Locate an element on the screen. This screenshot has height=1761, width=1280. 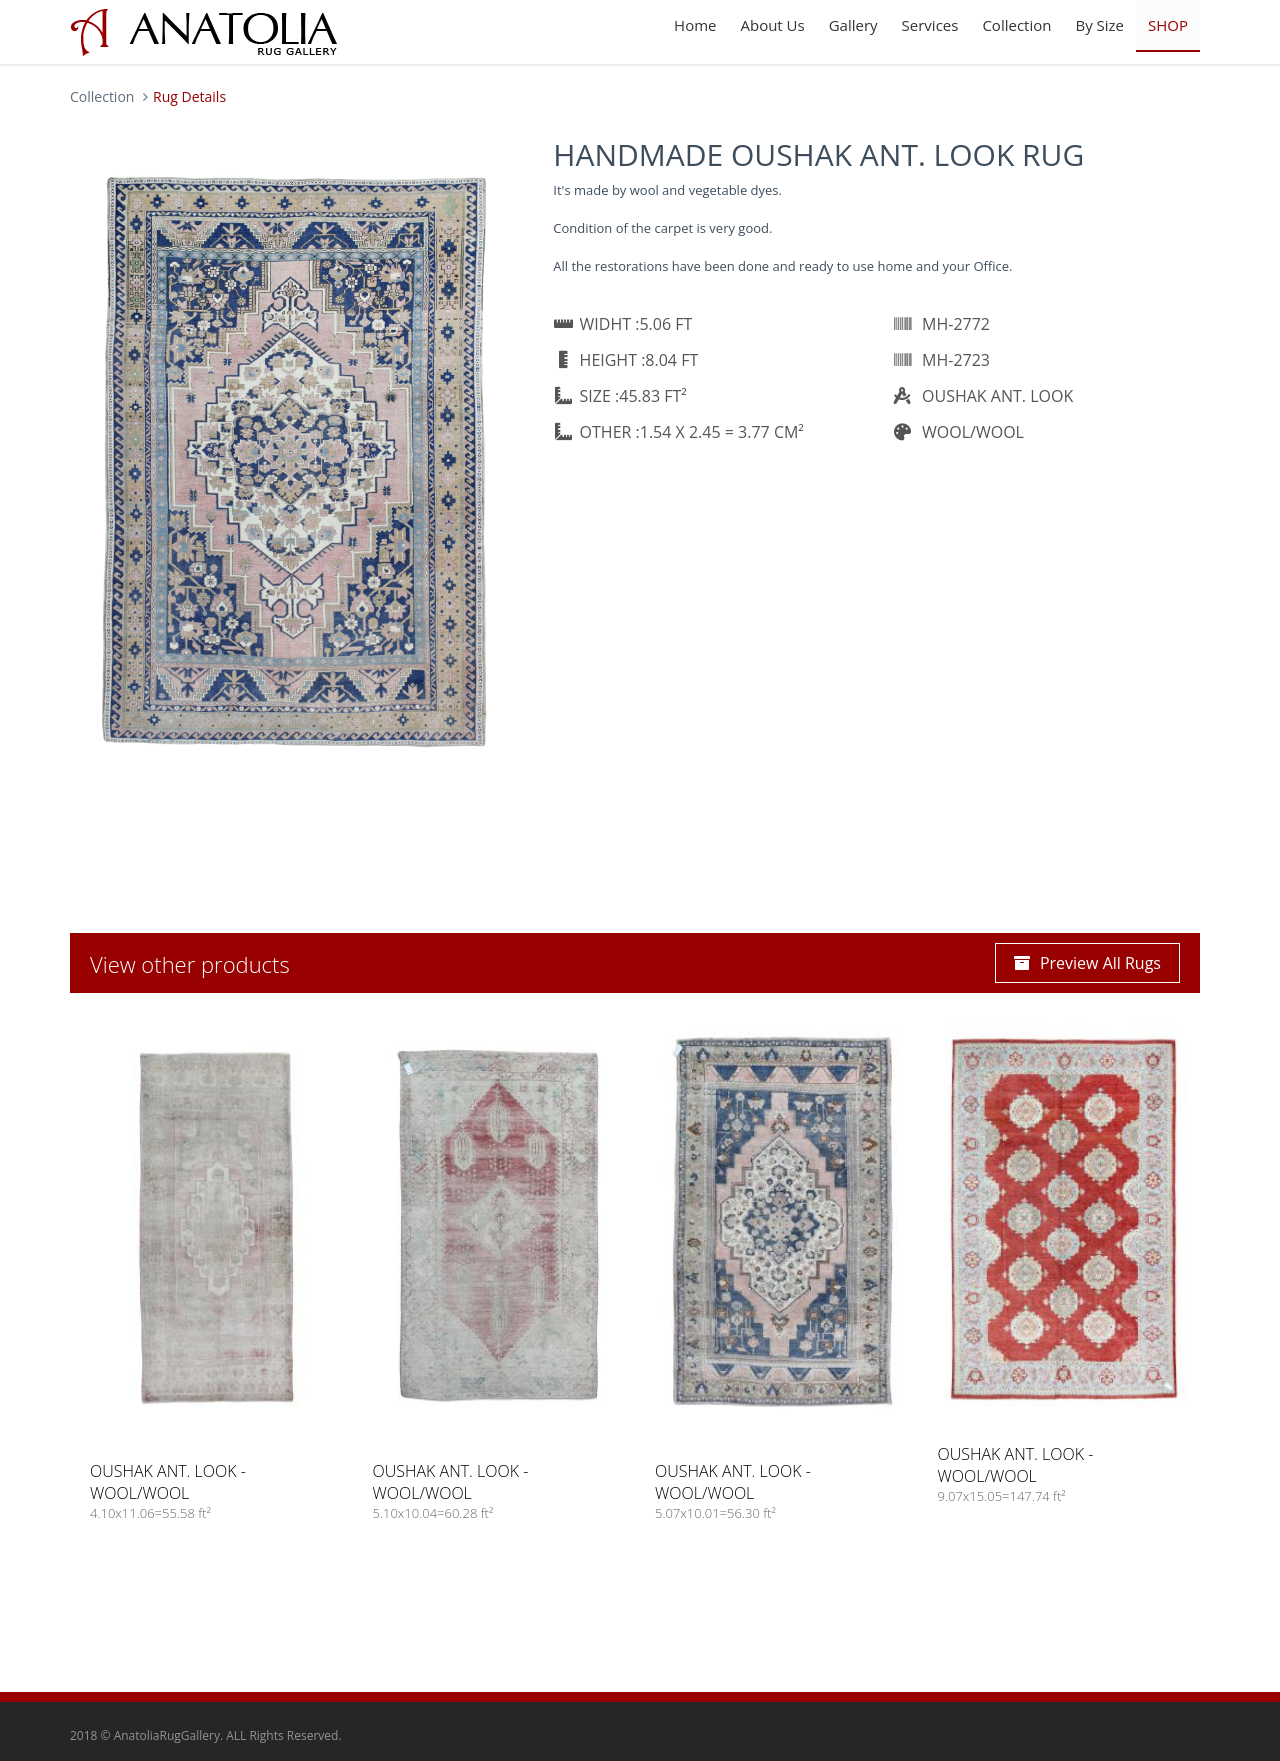
Services is located at coordinates (930, 25).